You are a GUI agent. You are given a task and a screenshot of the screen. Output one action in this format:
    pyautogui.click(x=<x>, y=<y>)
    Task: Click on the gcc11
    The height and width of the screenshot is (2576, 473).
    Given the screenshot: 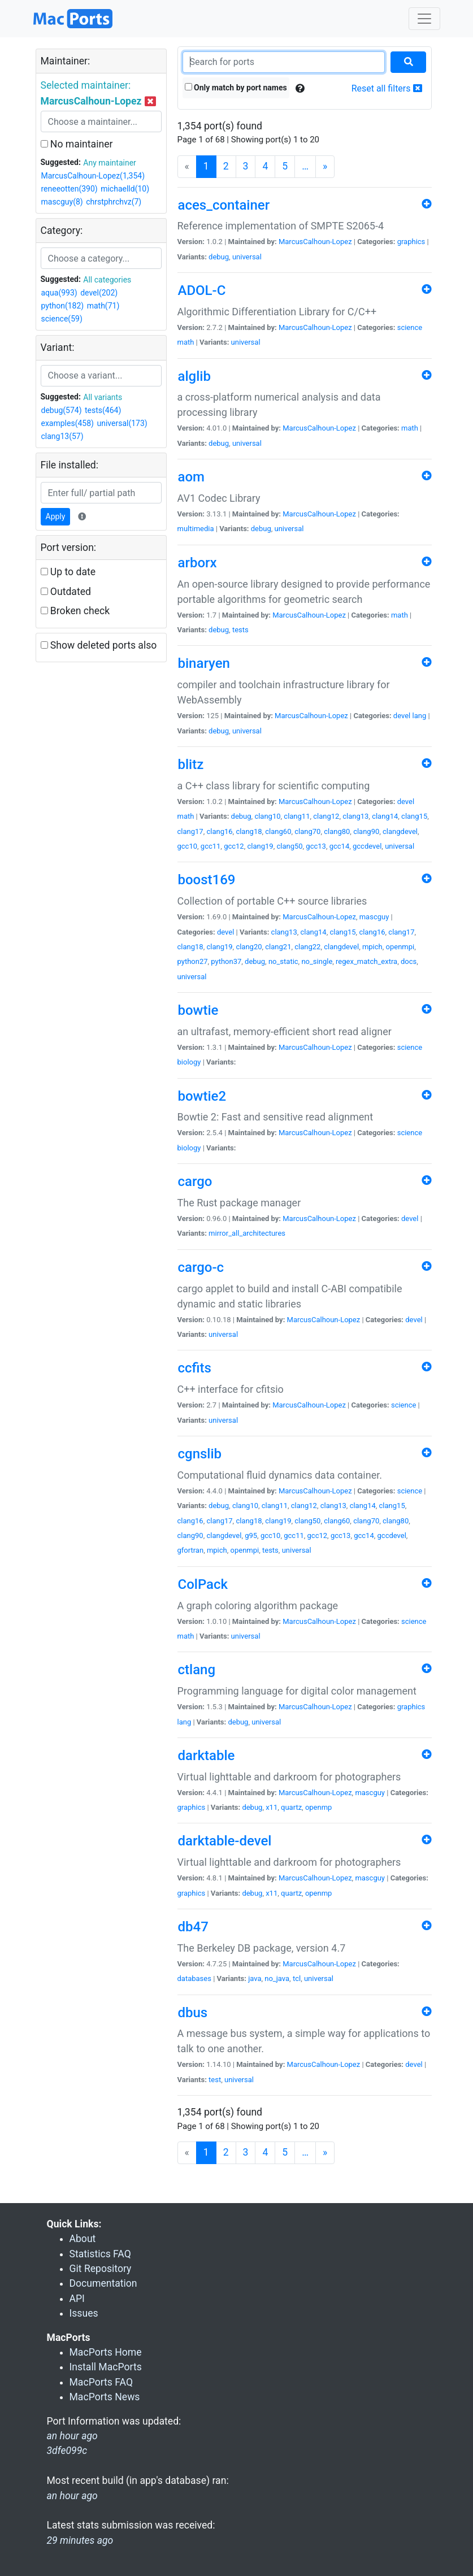 What is the action you would take?
    pyautogui.click(x=211, y=846)
    